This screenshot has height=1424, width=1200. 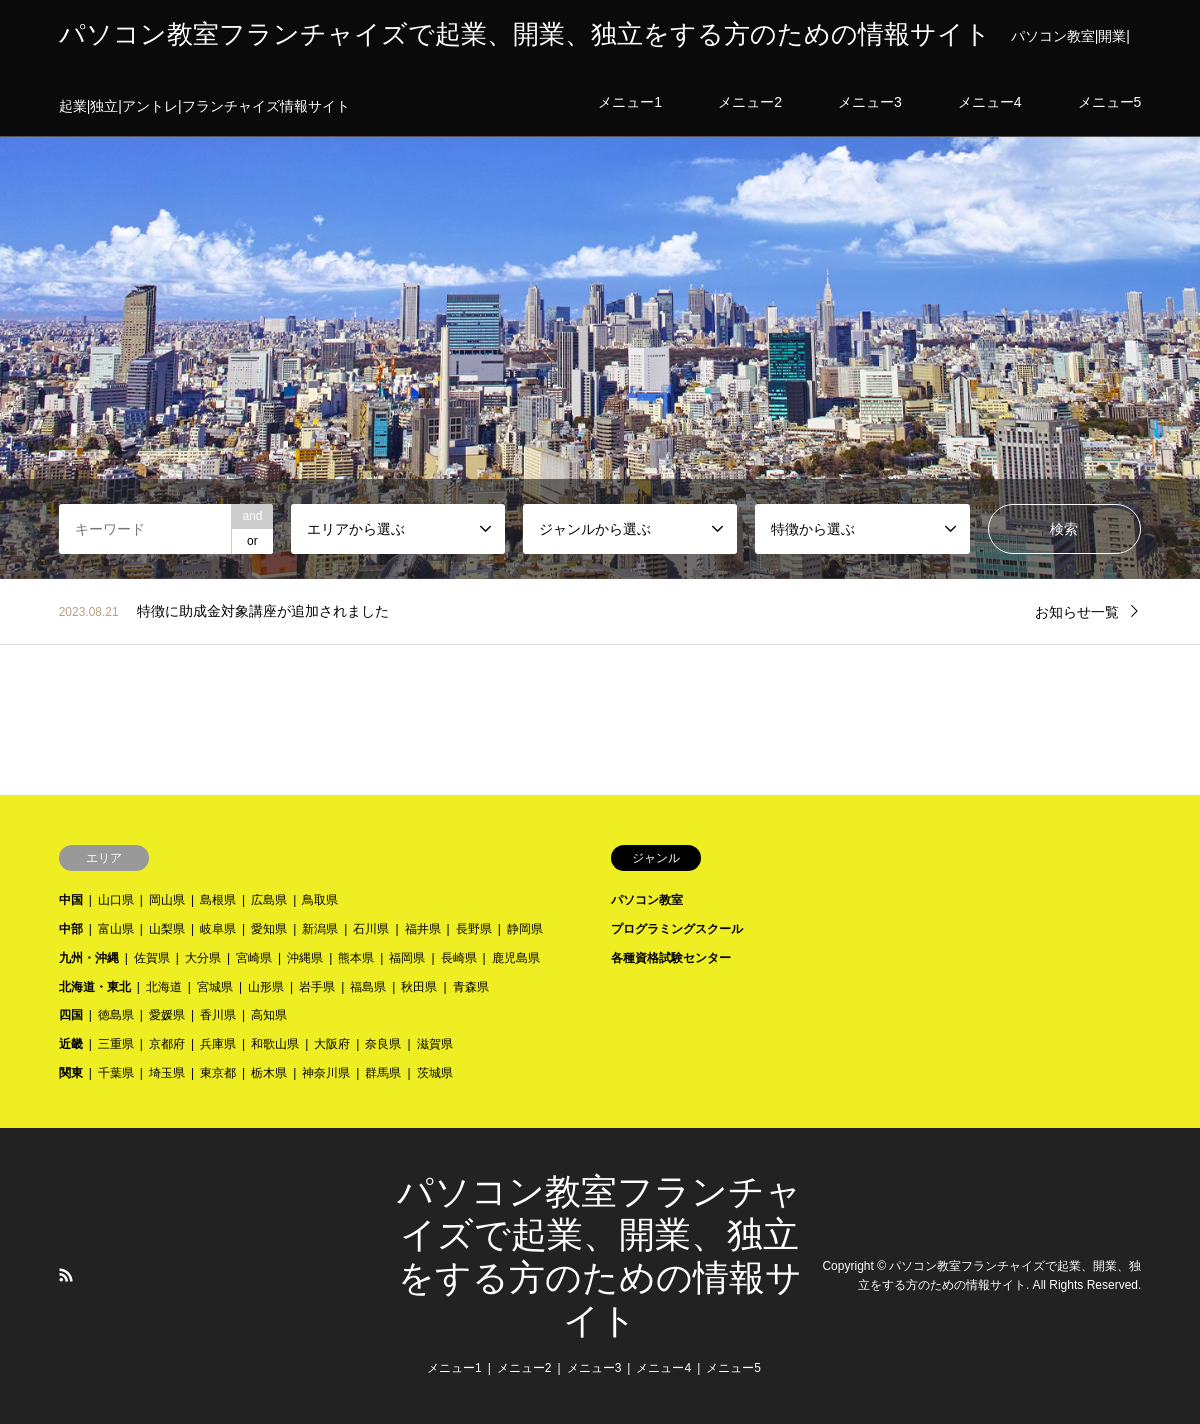 What do you see at coordinates (71, 929) in the screenshot?
I see `中部` at bounding box center [71, 929].